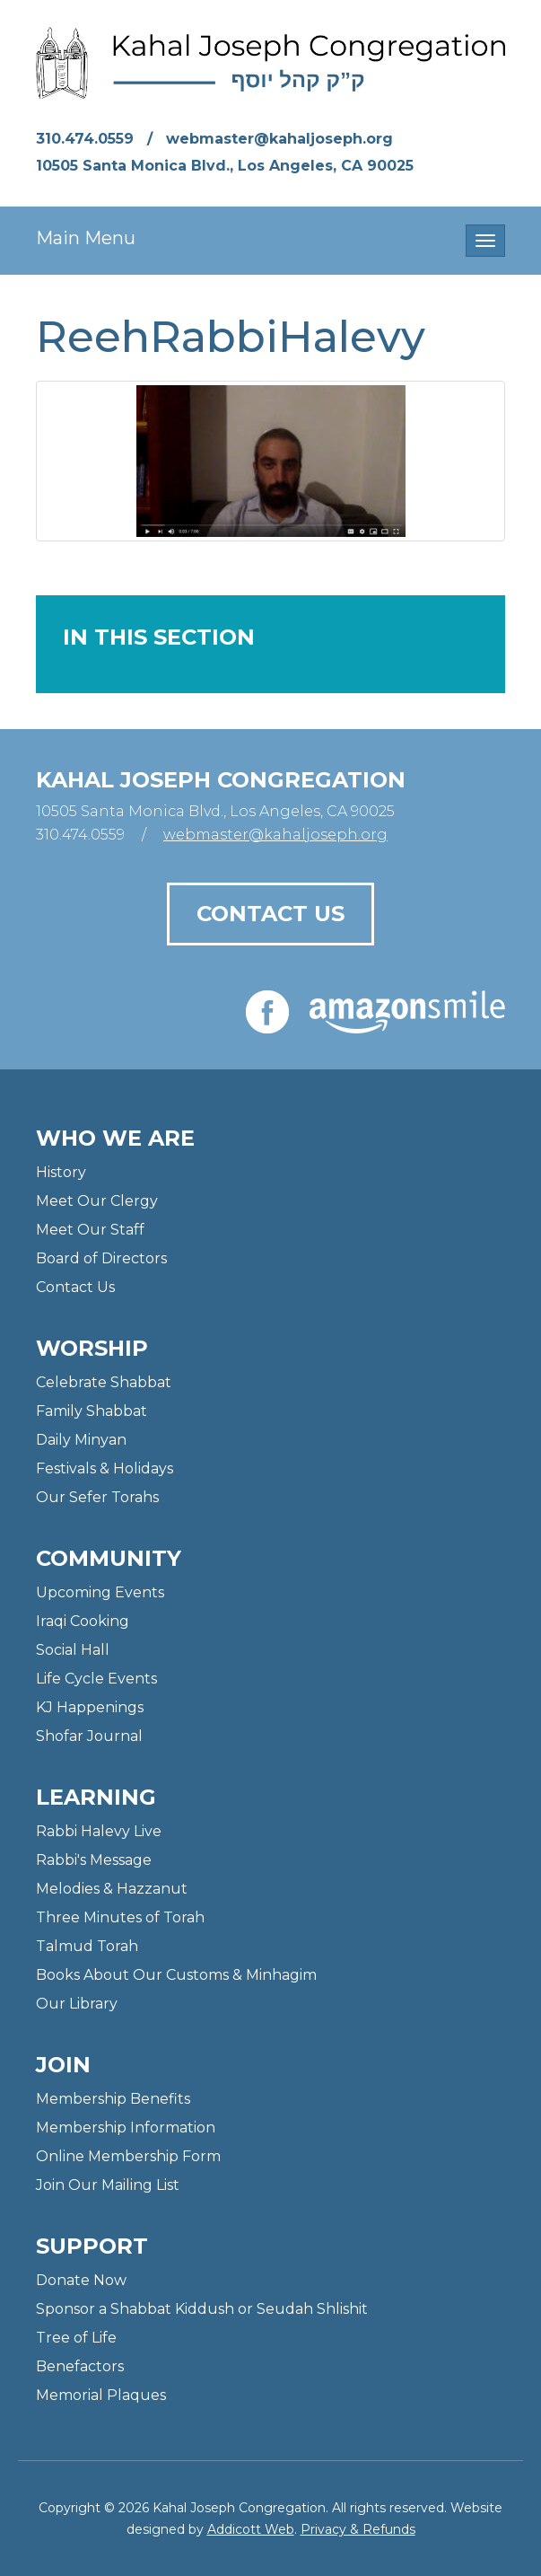  What do you see at coordinates (107, 2185) in the screenshot?
I see `Join Our Mailing List` at bounding box center [107, 2185].